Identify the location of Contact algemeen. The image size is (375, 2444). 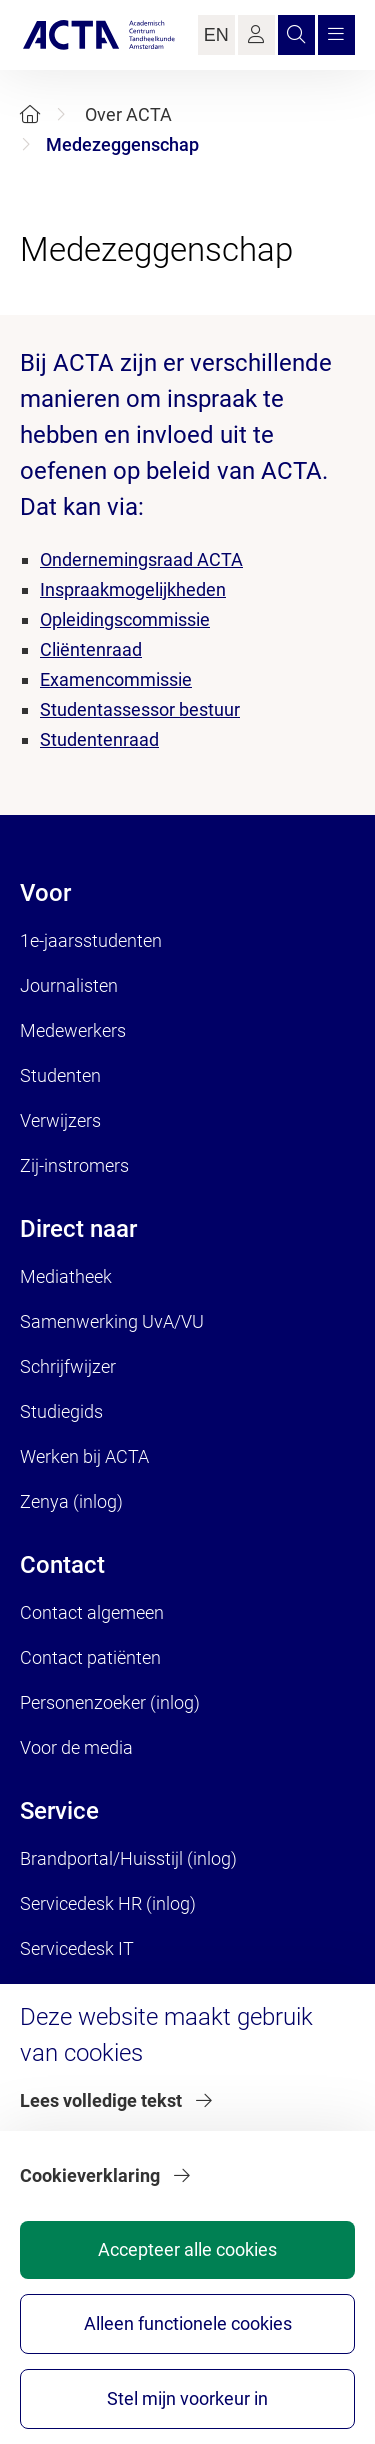
(92, 1612).